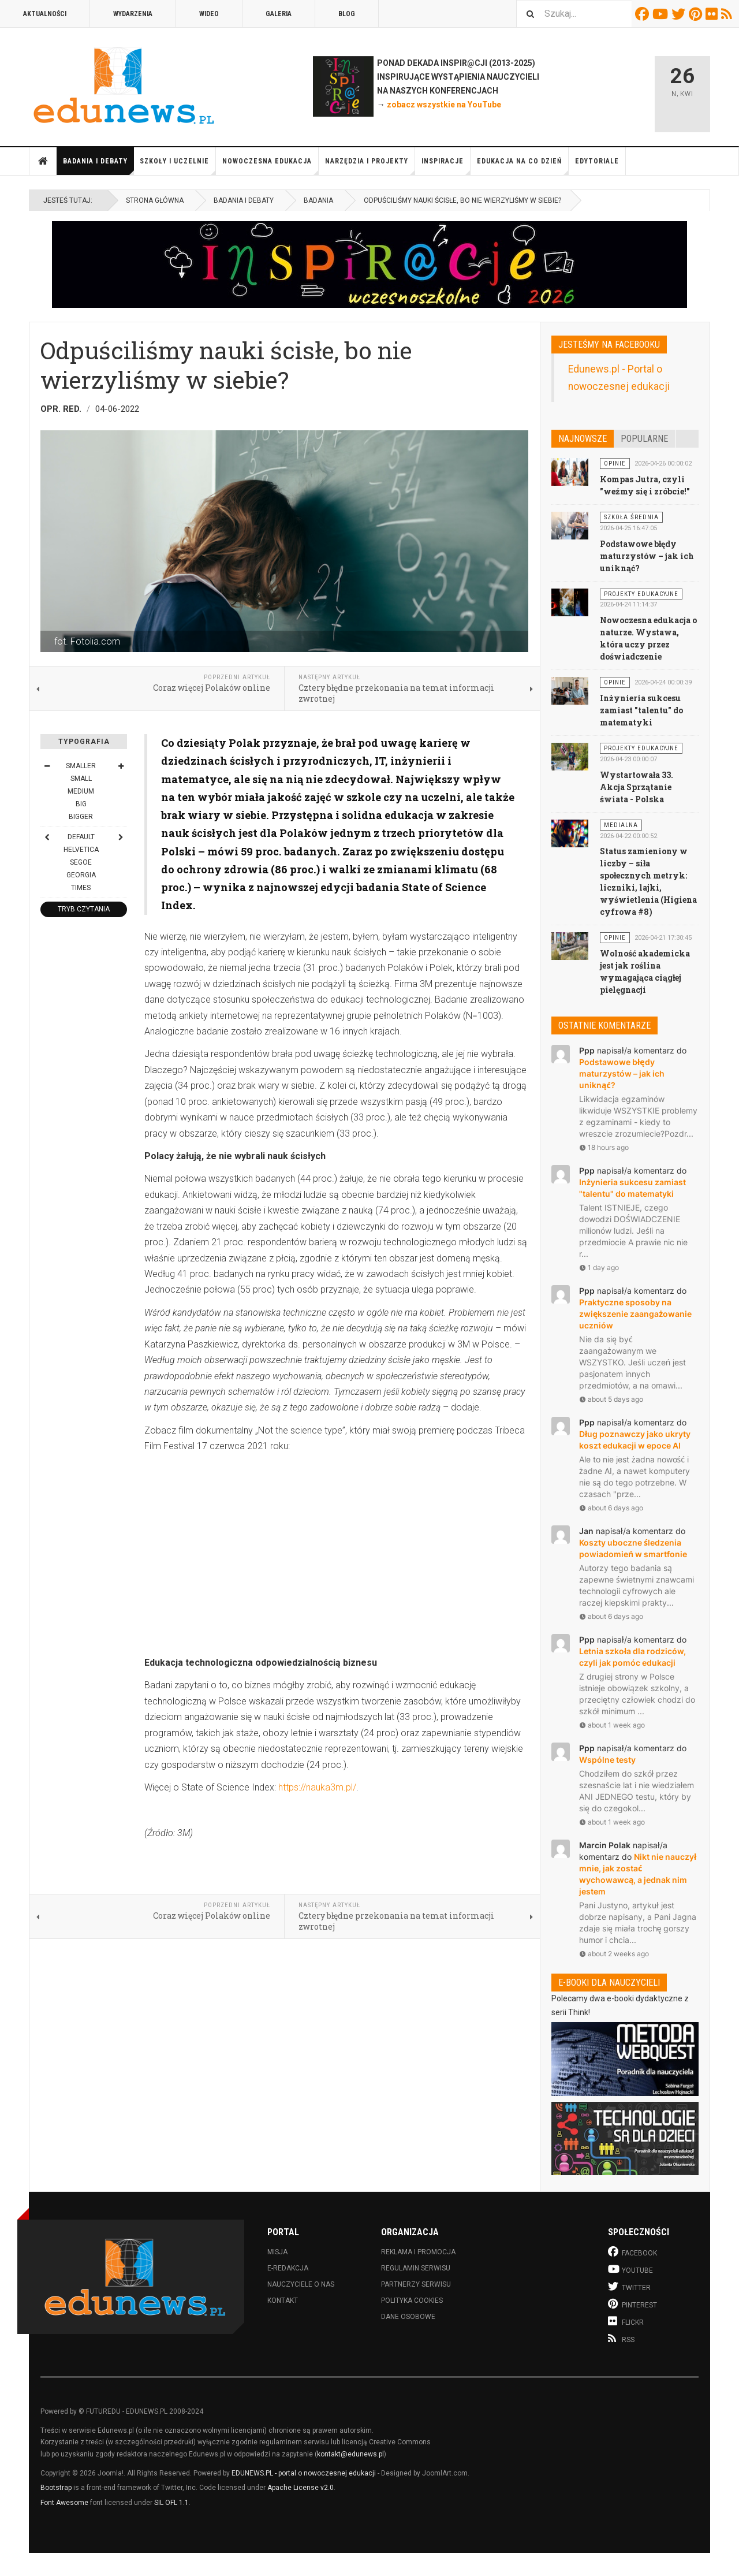 The width and height of the screenshot is (739, 2576). What do you see at coordinates (446, 166) in the screenshot?
I see `Inspiracje` at bounding box center [446, 166].